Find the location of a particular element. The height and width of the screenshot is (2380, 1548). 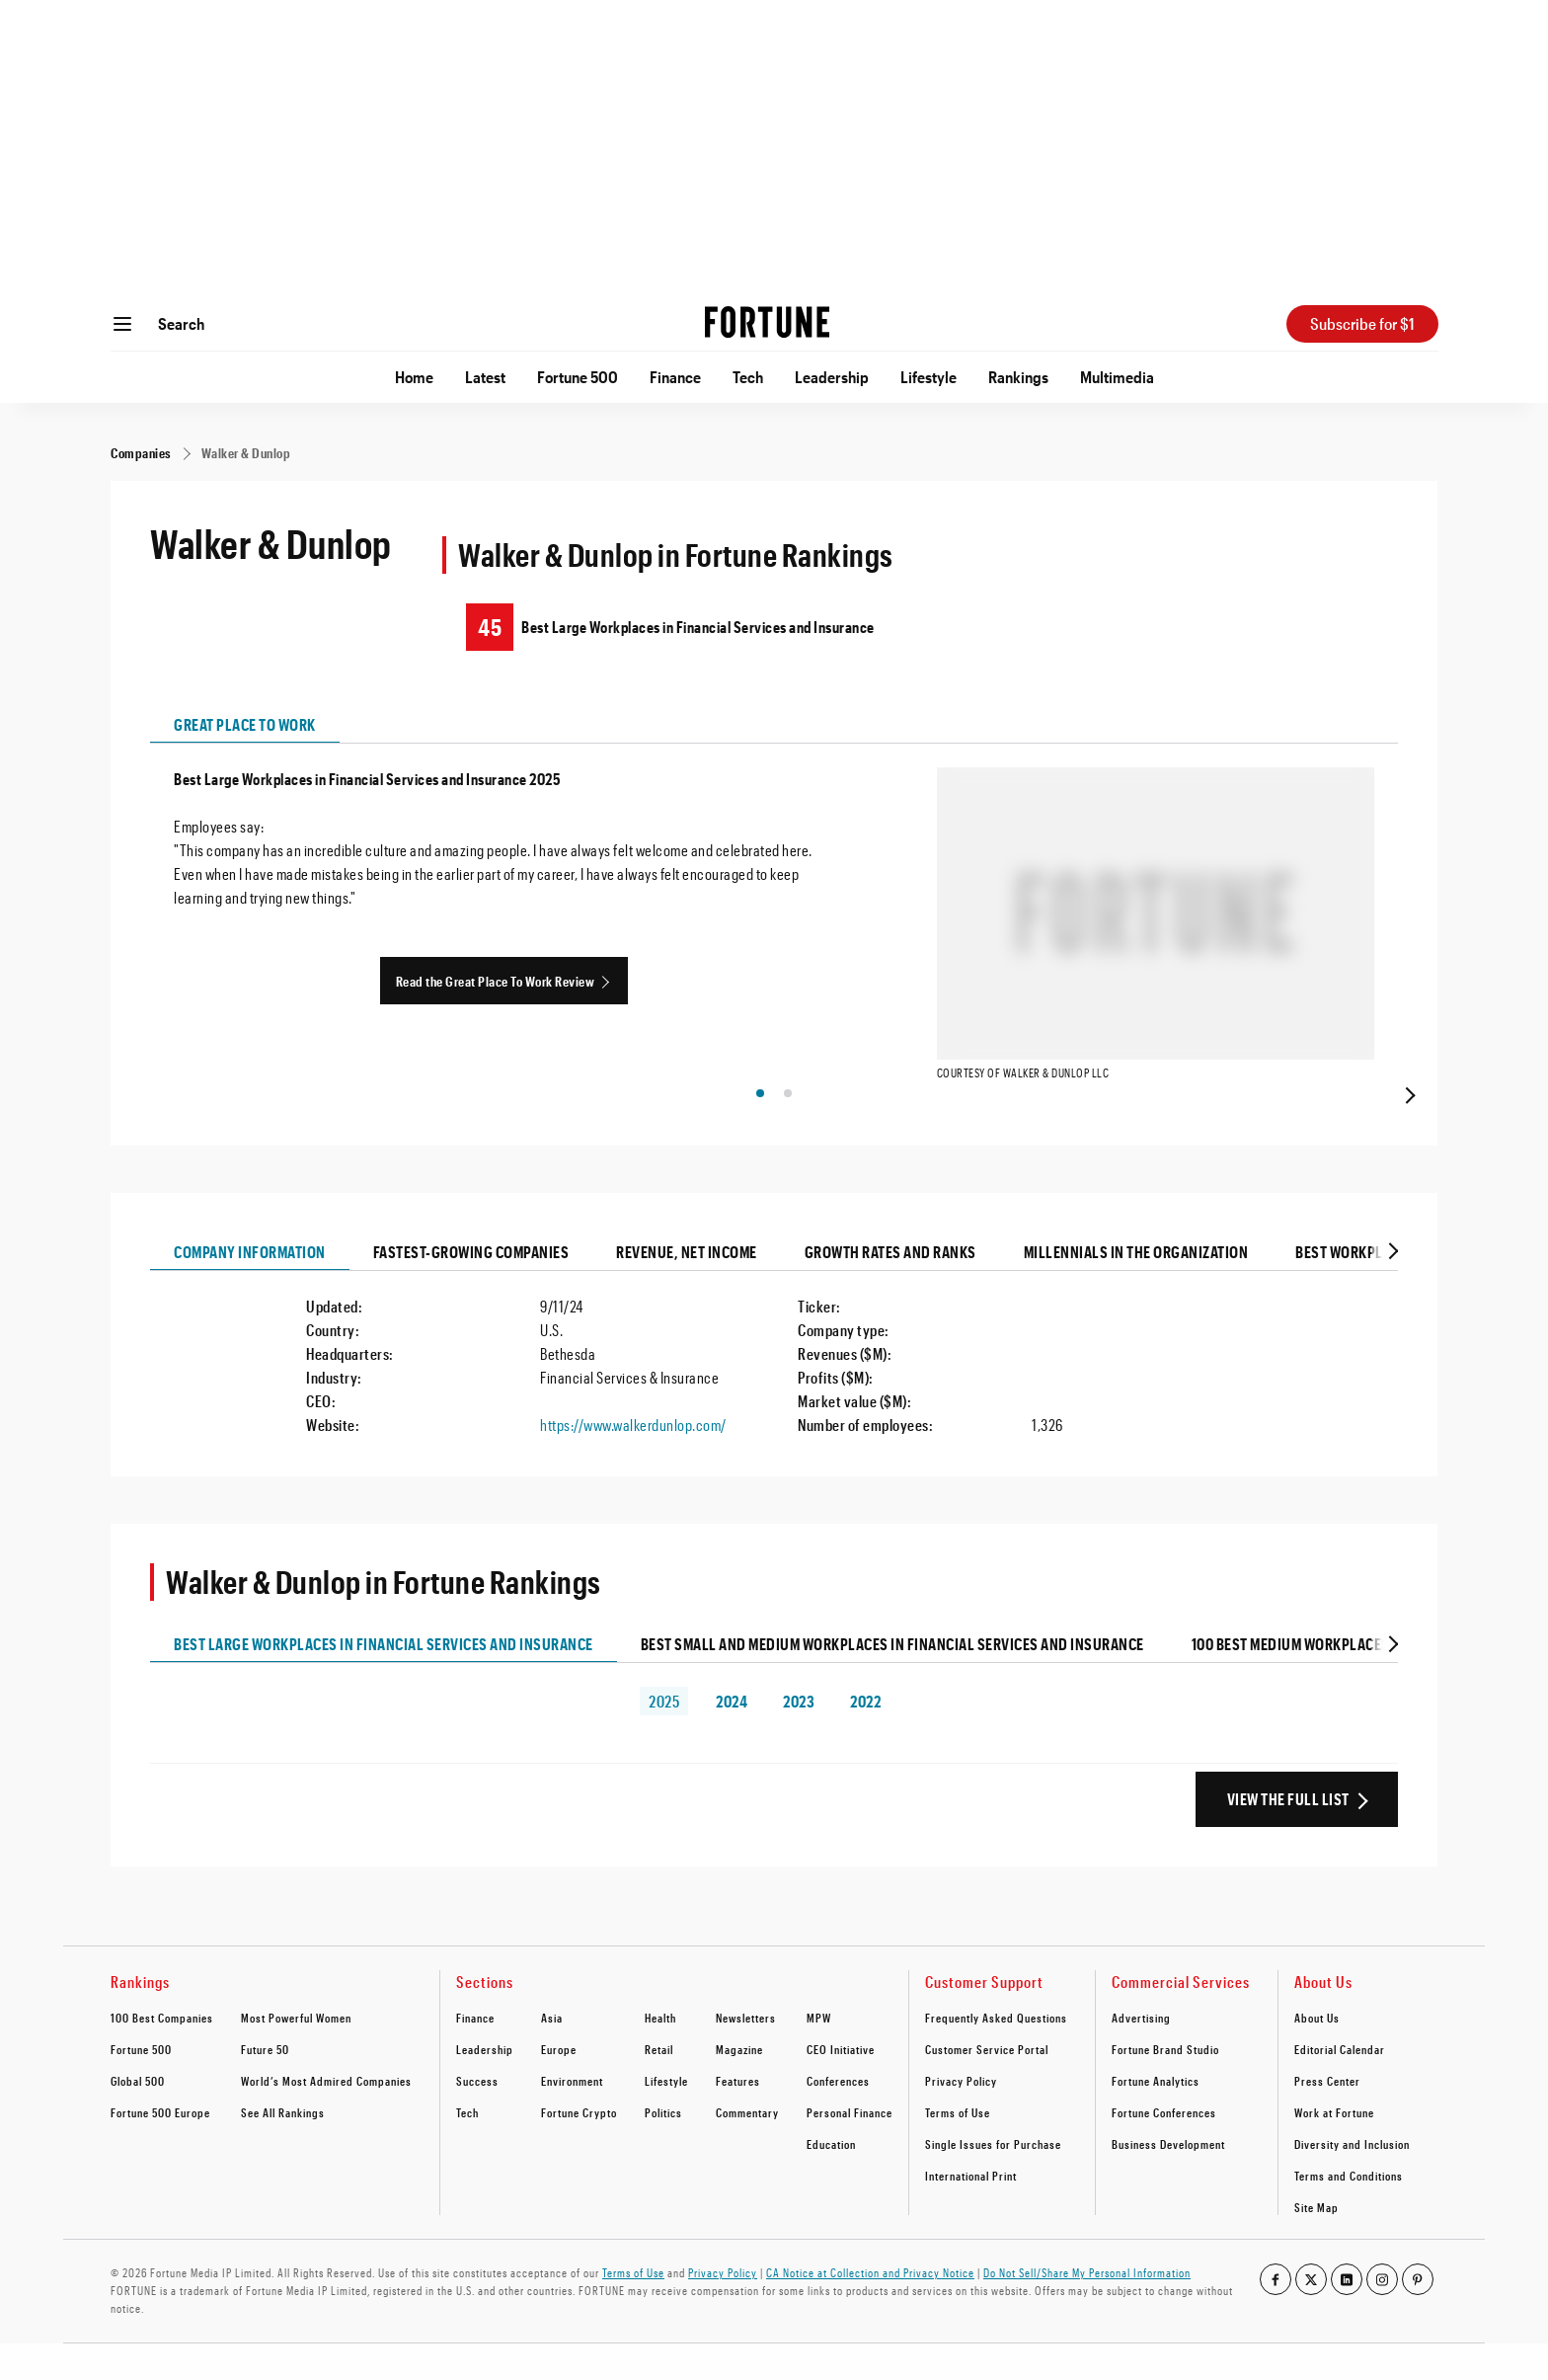

Home [Go to Home] is located at coordinates (414, 376).